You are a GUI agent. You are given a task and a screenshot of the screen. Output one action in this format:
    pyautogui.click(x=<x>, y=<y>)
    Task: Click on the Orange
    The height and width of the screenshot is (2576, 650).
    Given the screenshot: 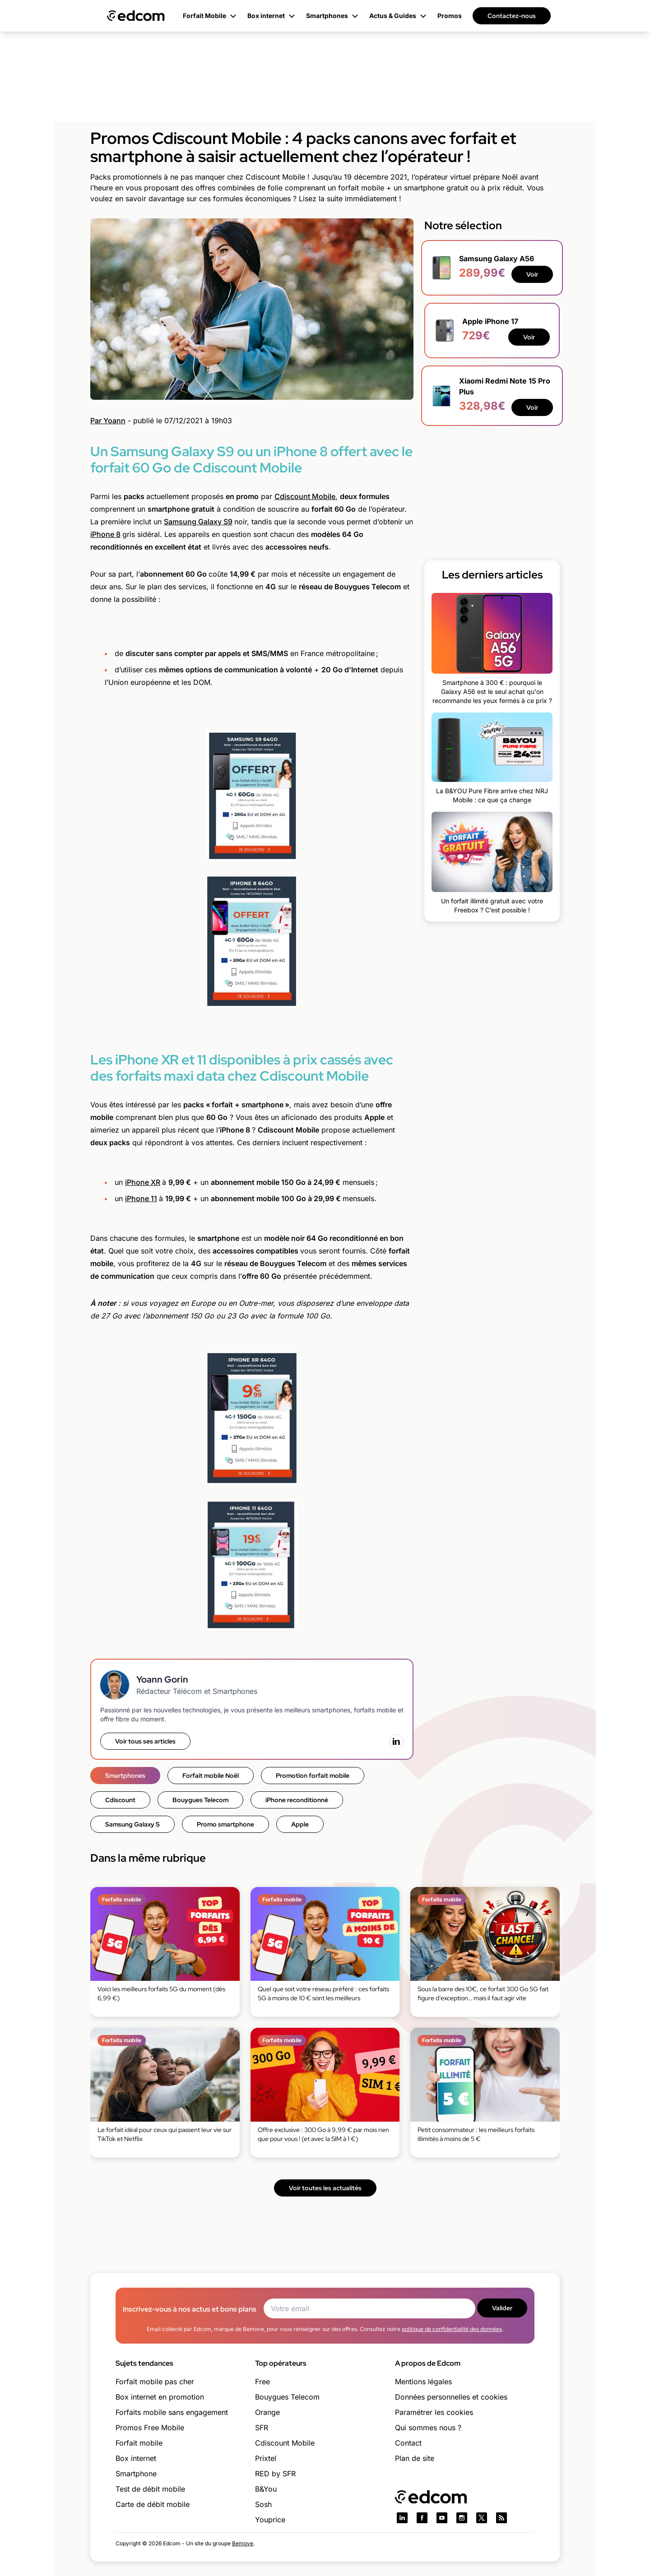 What is the action you would take?
    pyautogui.click(x=267, y=2412)
    